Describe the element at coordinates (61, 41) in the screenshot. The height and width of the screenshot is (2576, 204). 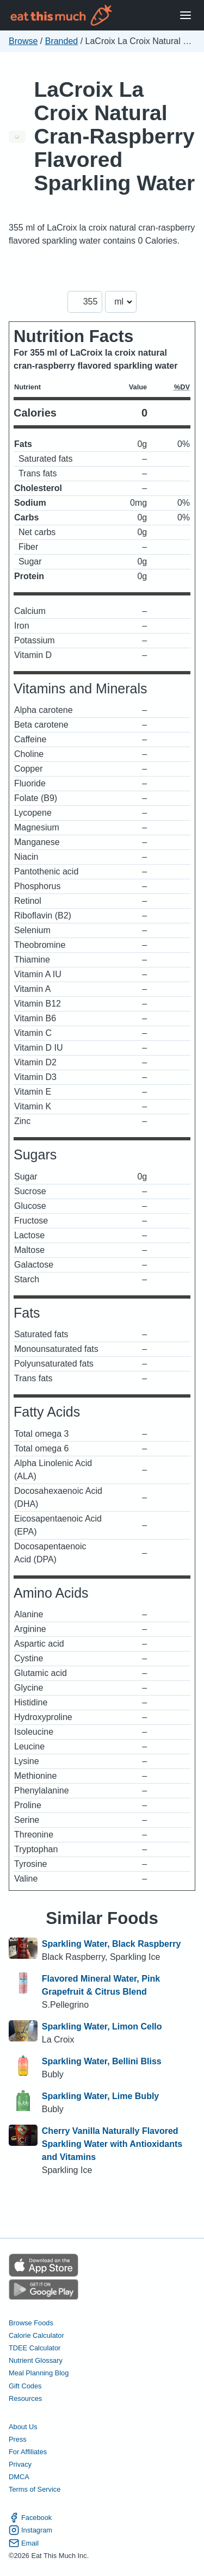
I see `Branded` at that location.